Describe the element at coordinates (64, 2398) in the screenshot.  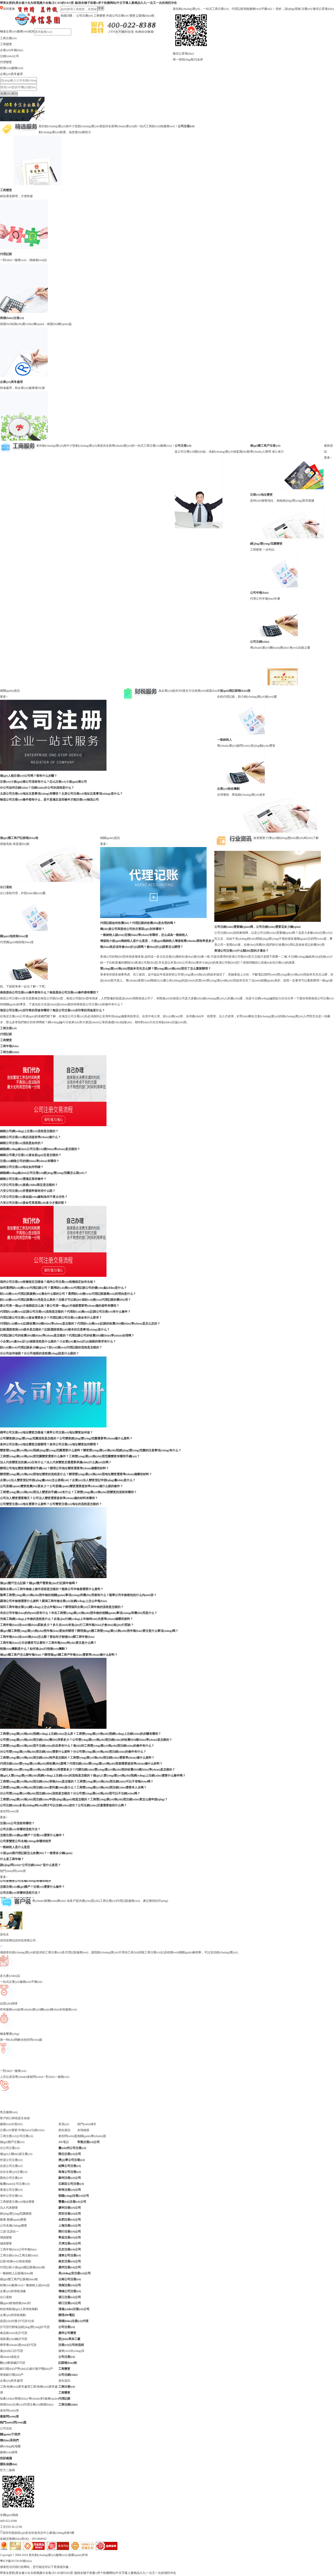
I see `代理記賬` at that location.